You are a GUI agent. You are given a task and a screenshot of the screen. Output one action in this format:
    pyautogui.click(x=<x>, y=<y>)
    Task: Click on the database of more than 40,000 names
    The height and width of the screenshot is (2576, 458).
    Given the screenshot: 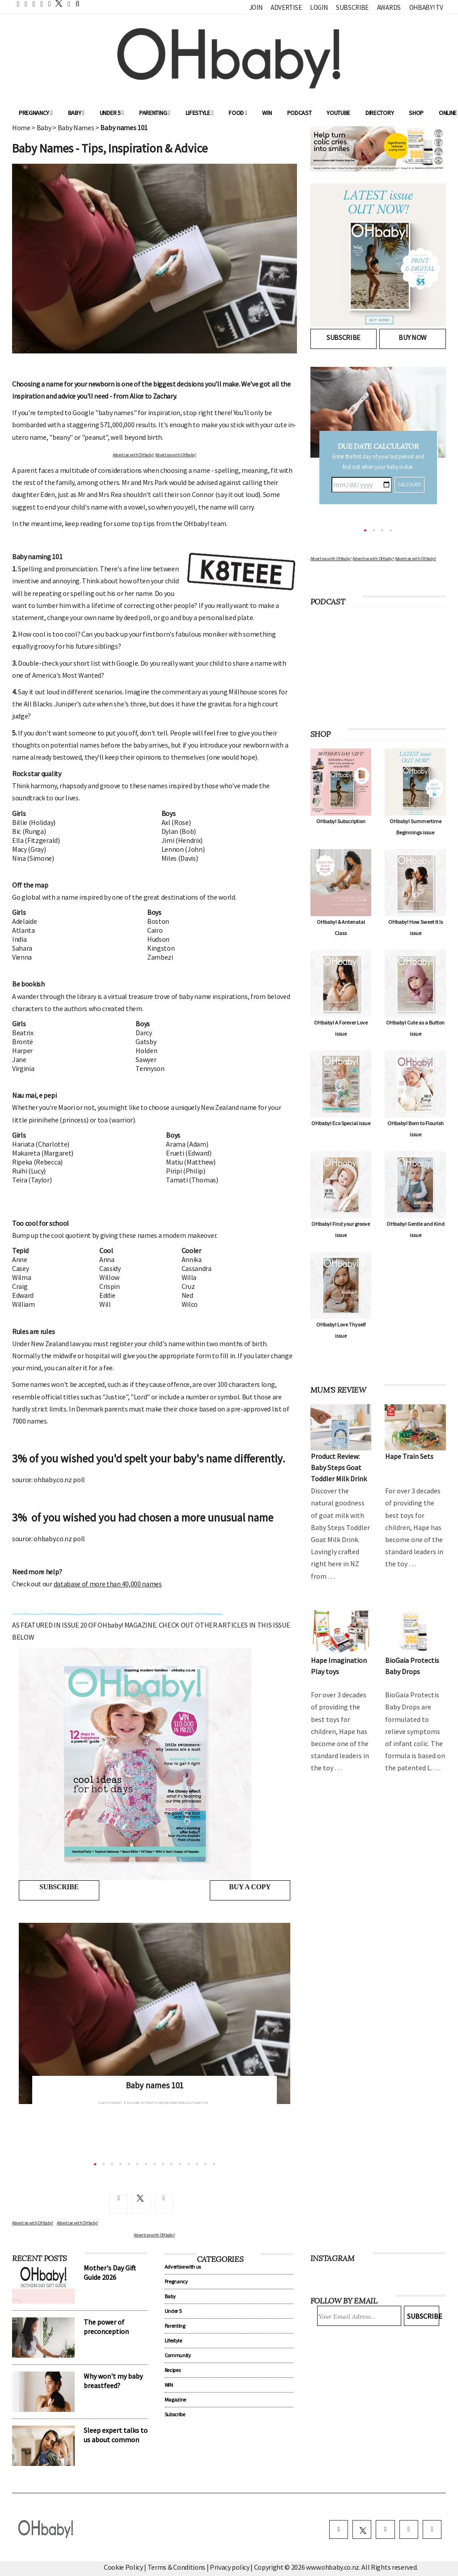 What is the action you would take?
    pyautogui.click(x=108, y=1583)
    